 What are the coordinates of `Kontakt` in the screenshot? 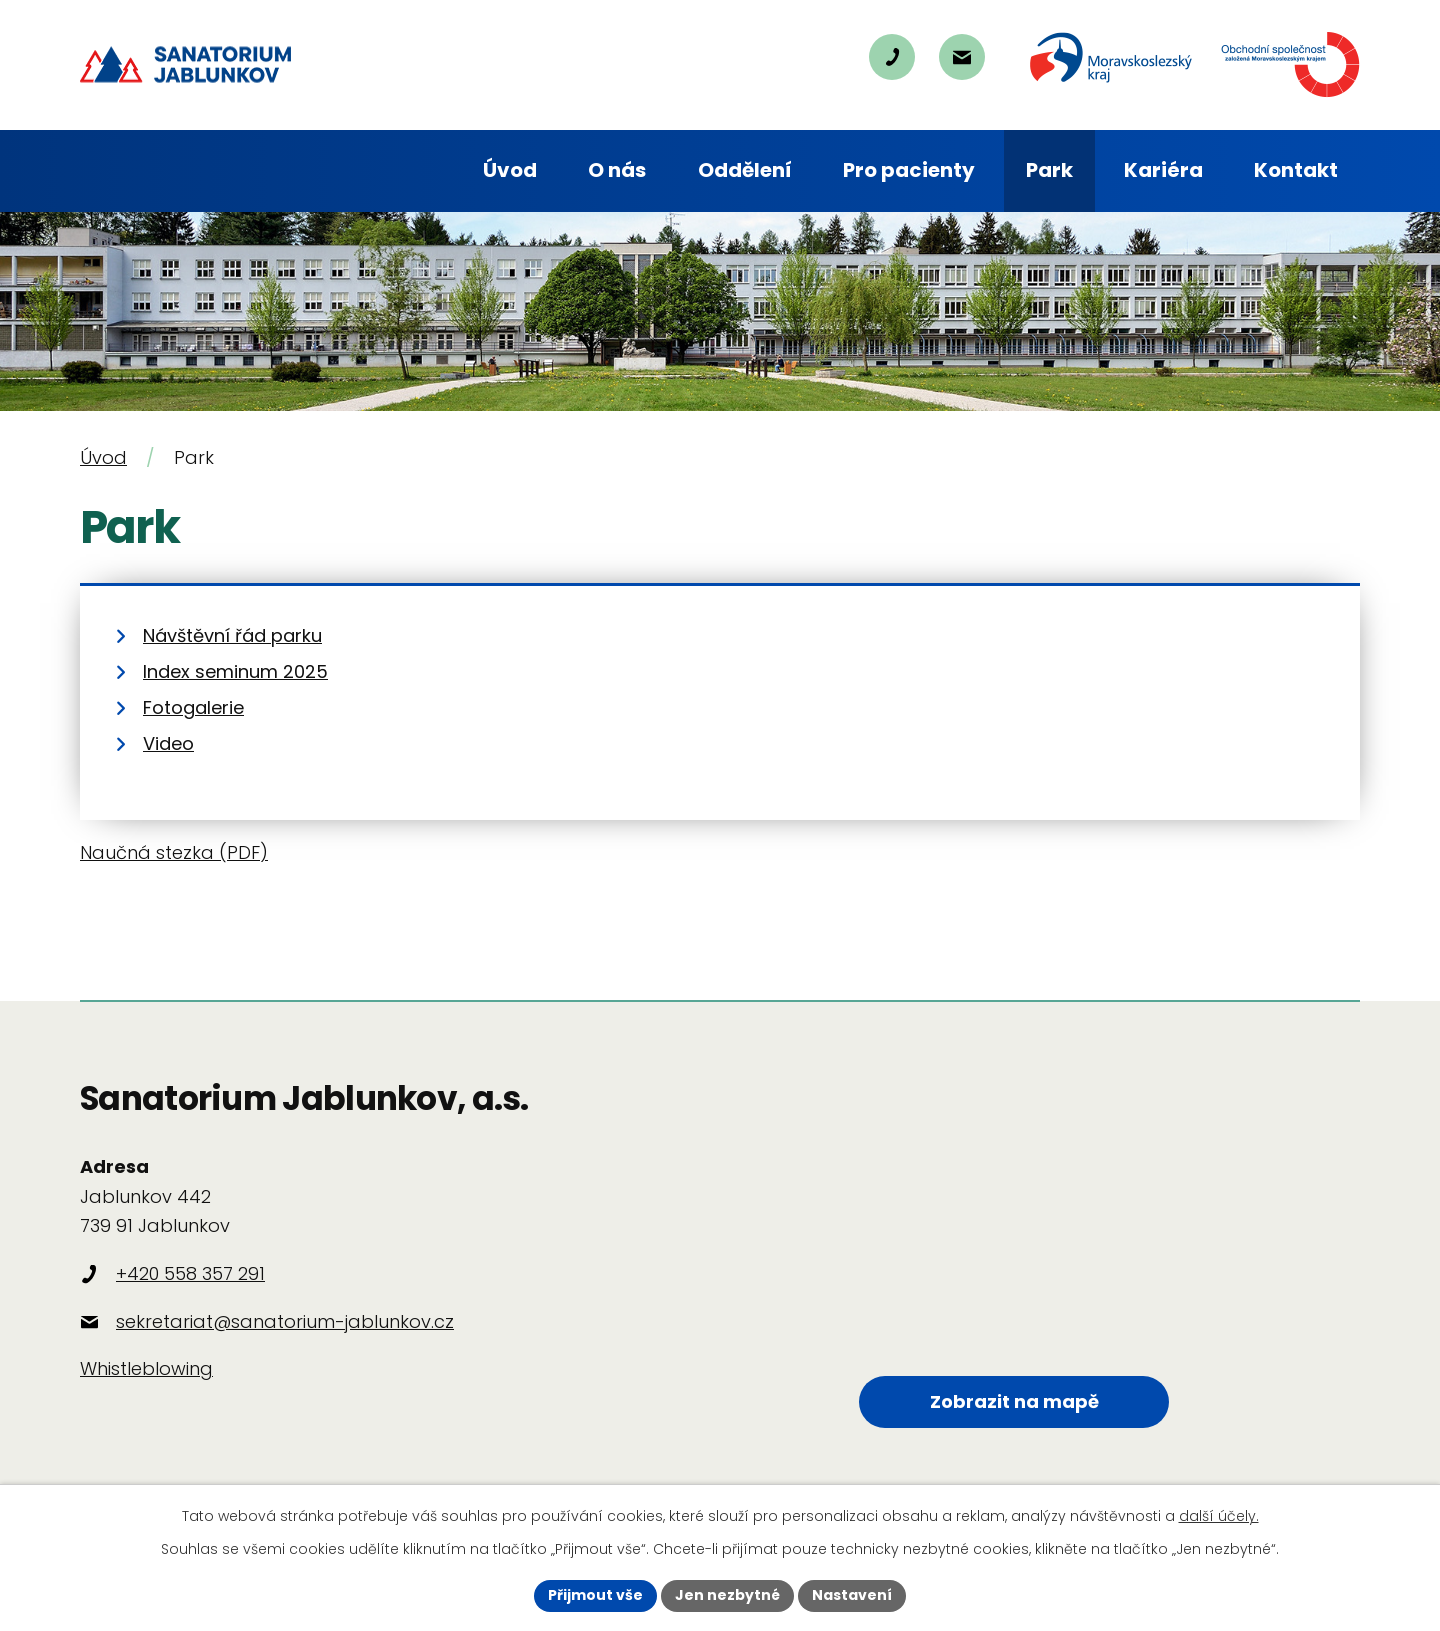 It's located at (1296, 170).